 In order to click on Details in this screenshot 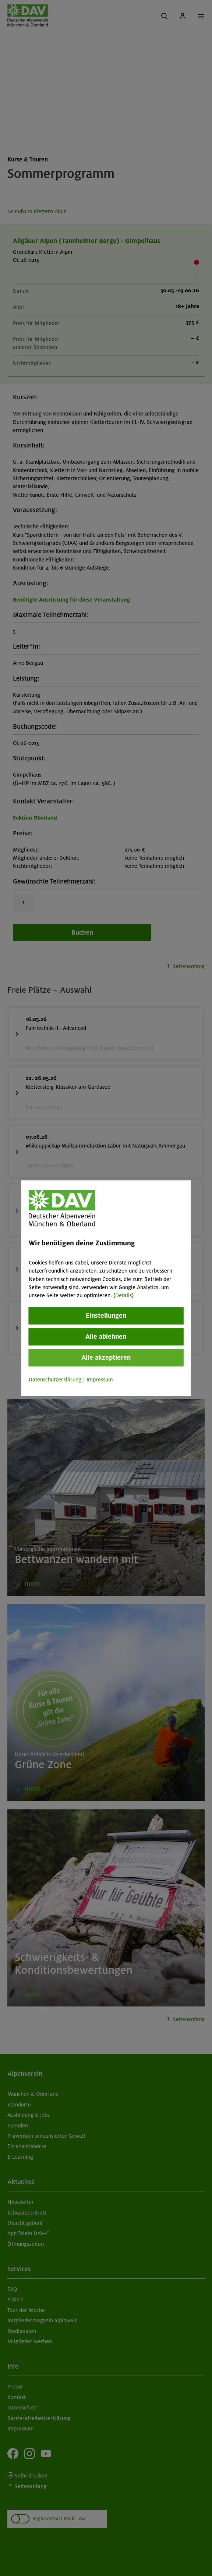, I will do `click(123, 1295)`.